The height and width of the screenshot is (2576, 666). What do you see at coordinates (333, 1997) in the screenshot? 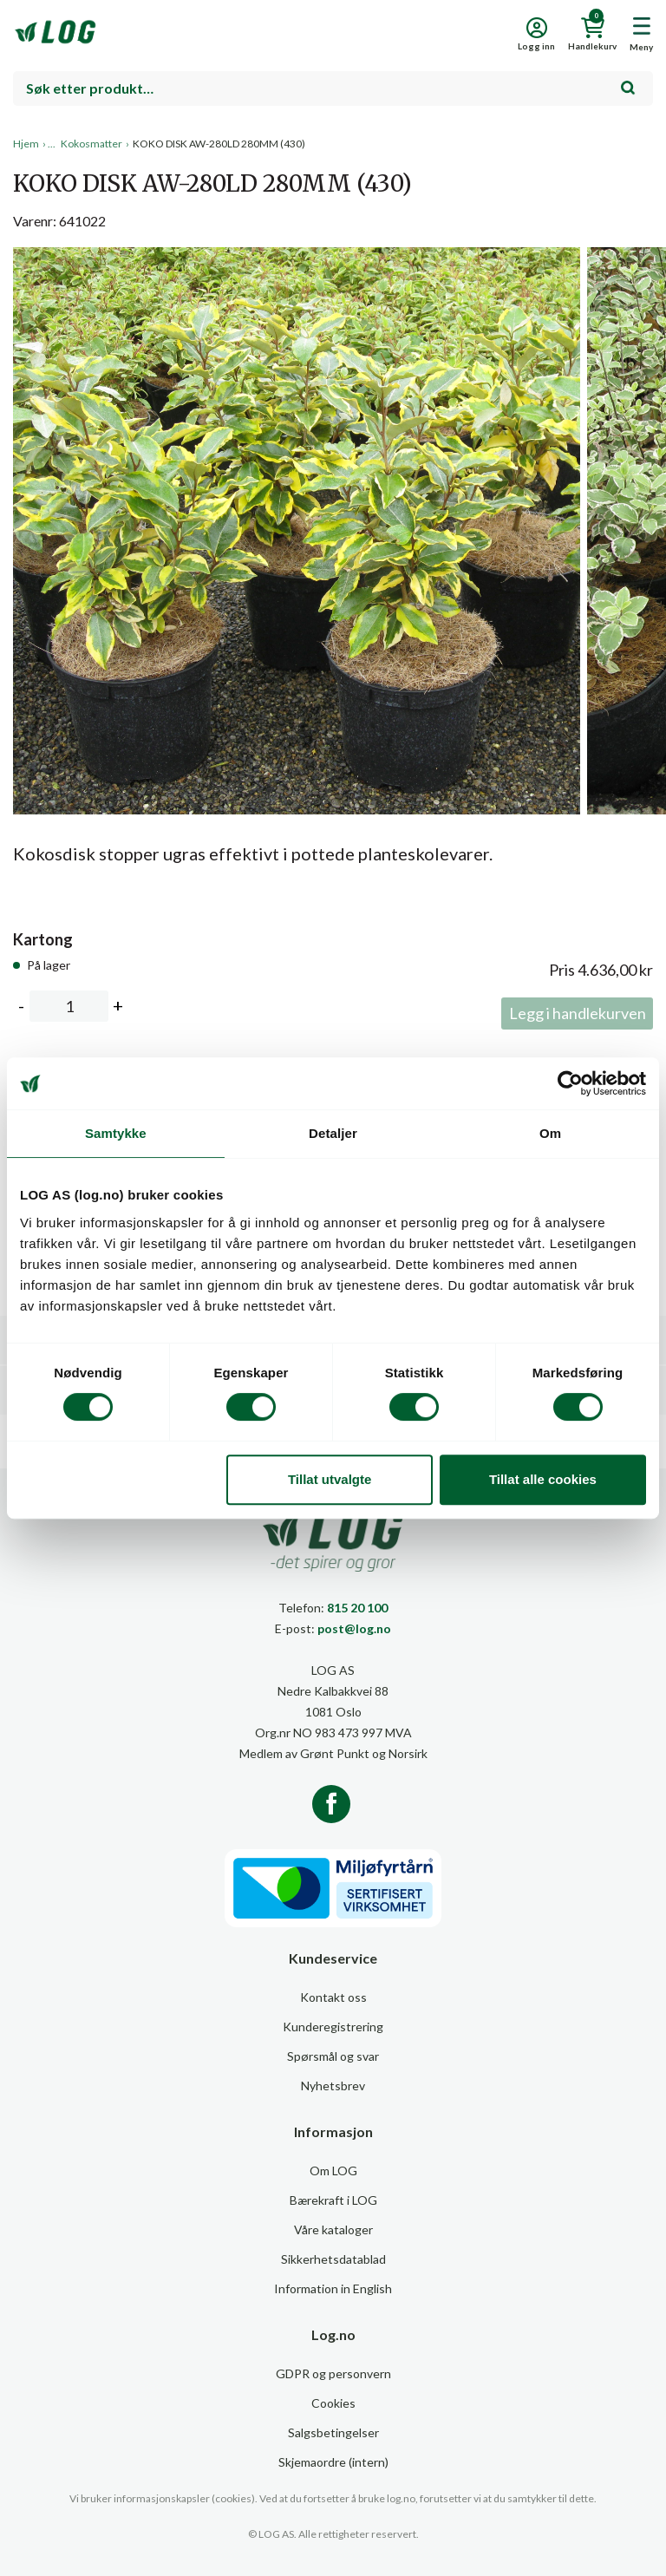
I see `Kontakt oss` at bounding box center [333, 1997].